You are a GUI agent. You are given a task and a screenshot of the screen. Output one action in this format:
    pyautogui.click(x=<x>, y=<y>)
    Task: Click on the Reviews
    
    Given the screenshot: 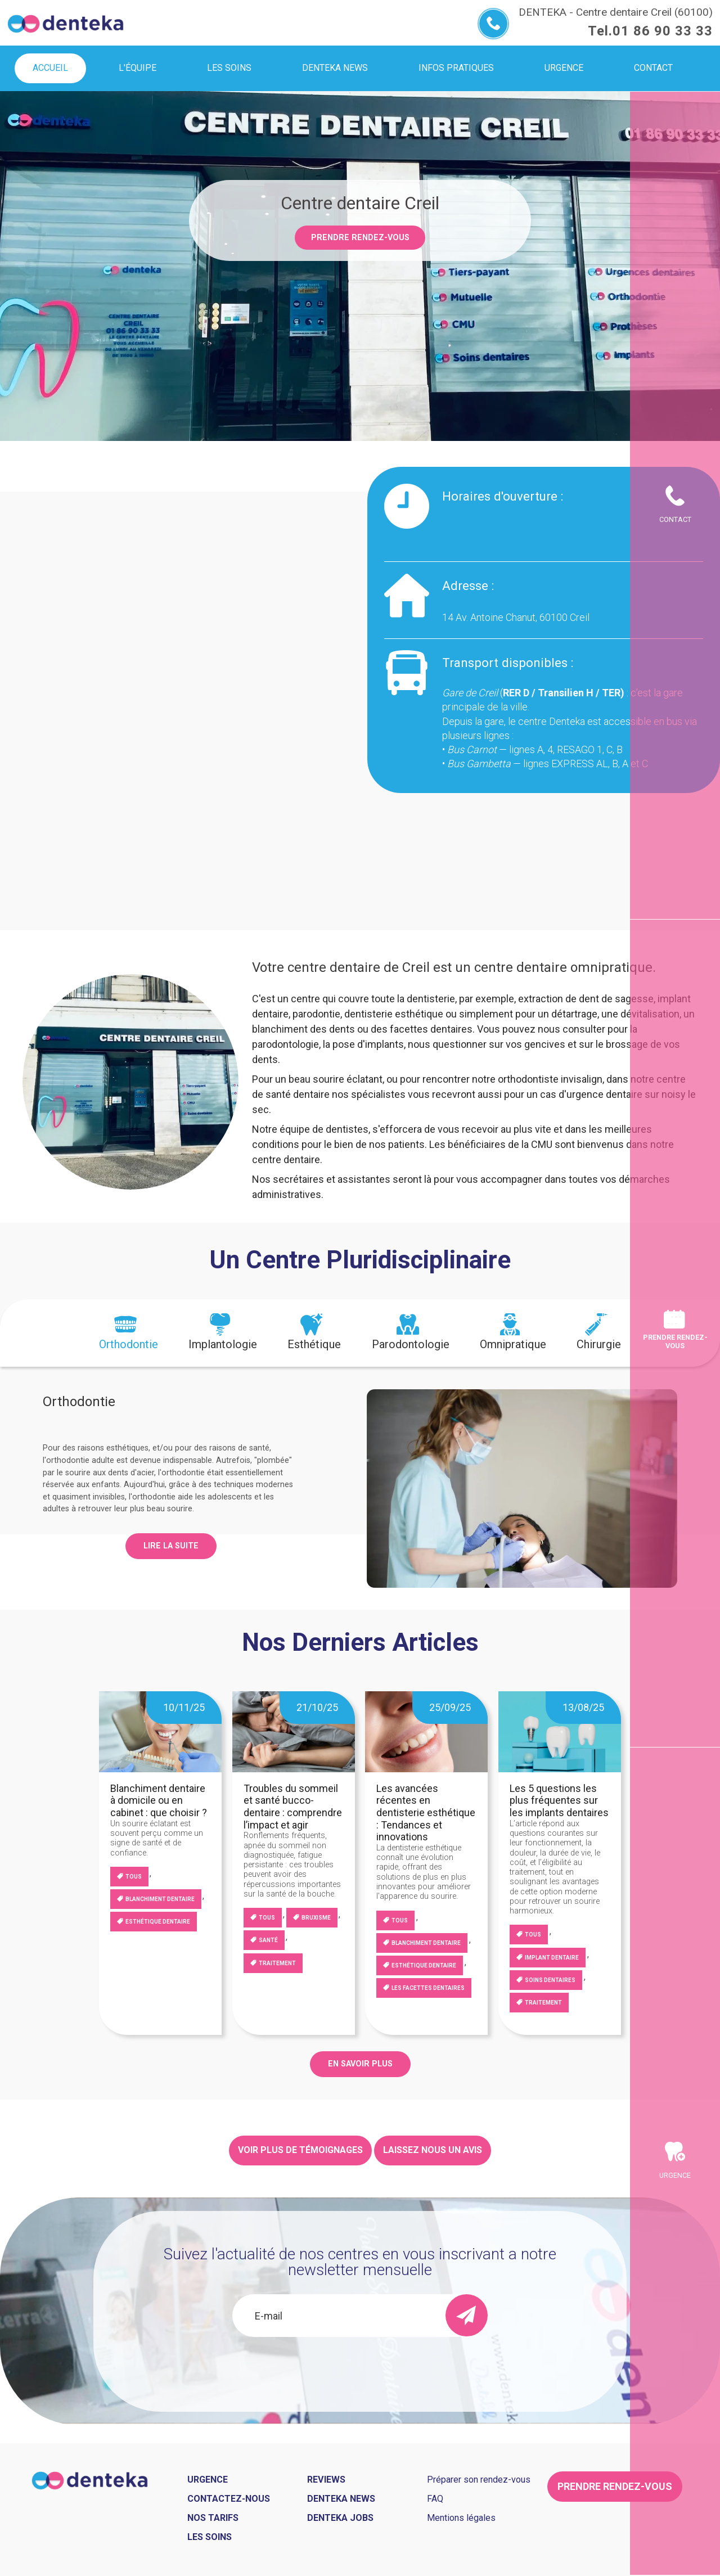 What is the action you would take?
    pyautogui.click(x=326, y=2479)
    